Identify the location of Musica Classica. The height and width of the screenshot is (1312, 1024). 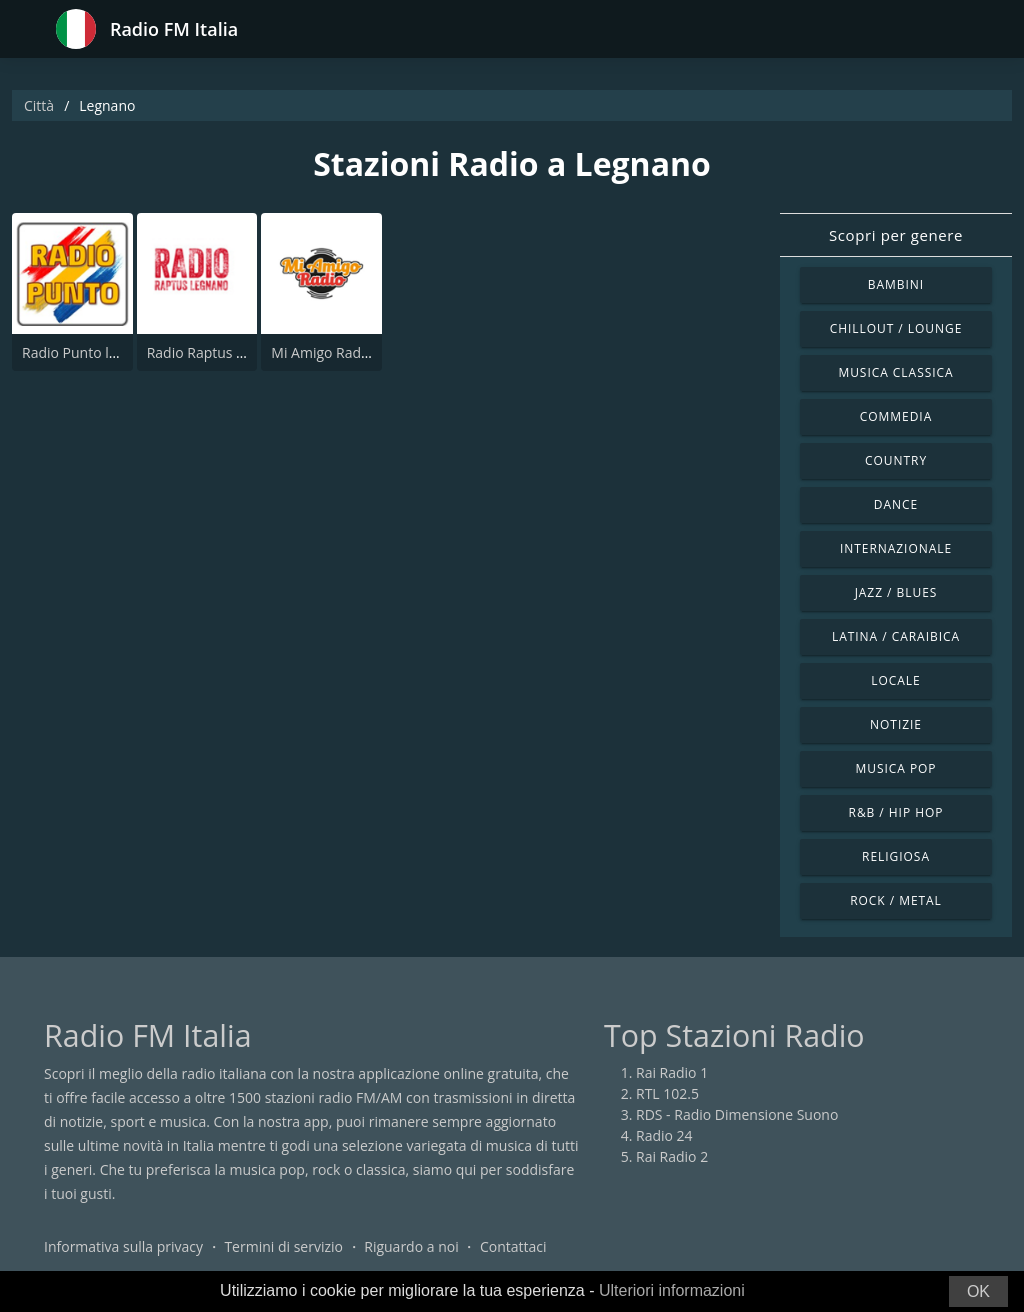
(895, 372).